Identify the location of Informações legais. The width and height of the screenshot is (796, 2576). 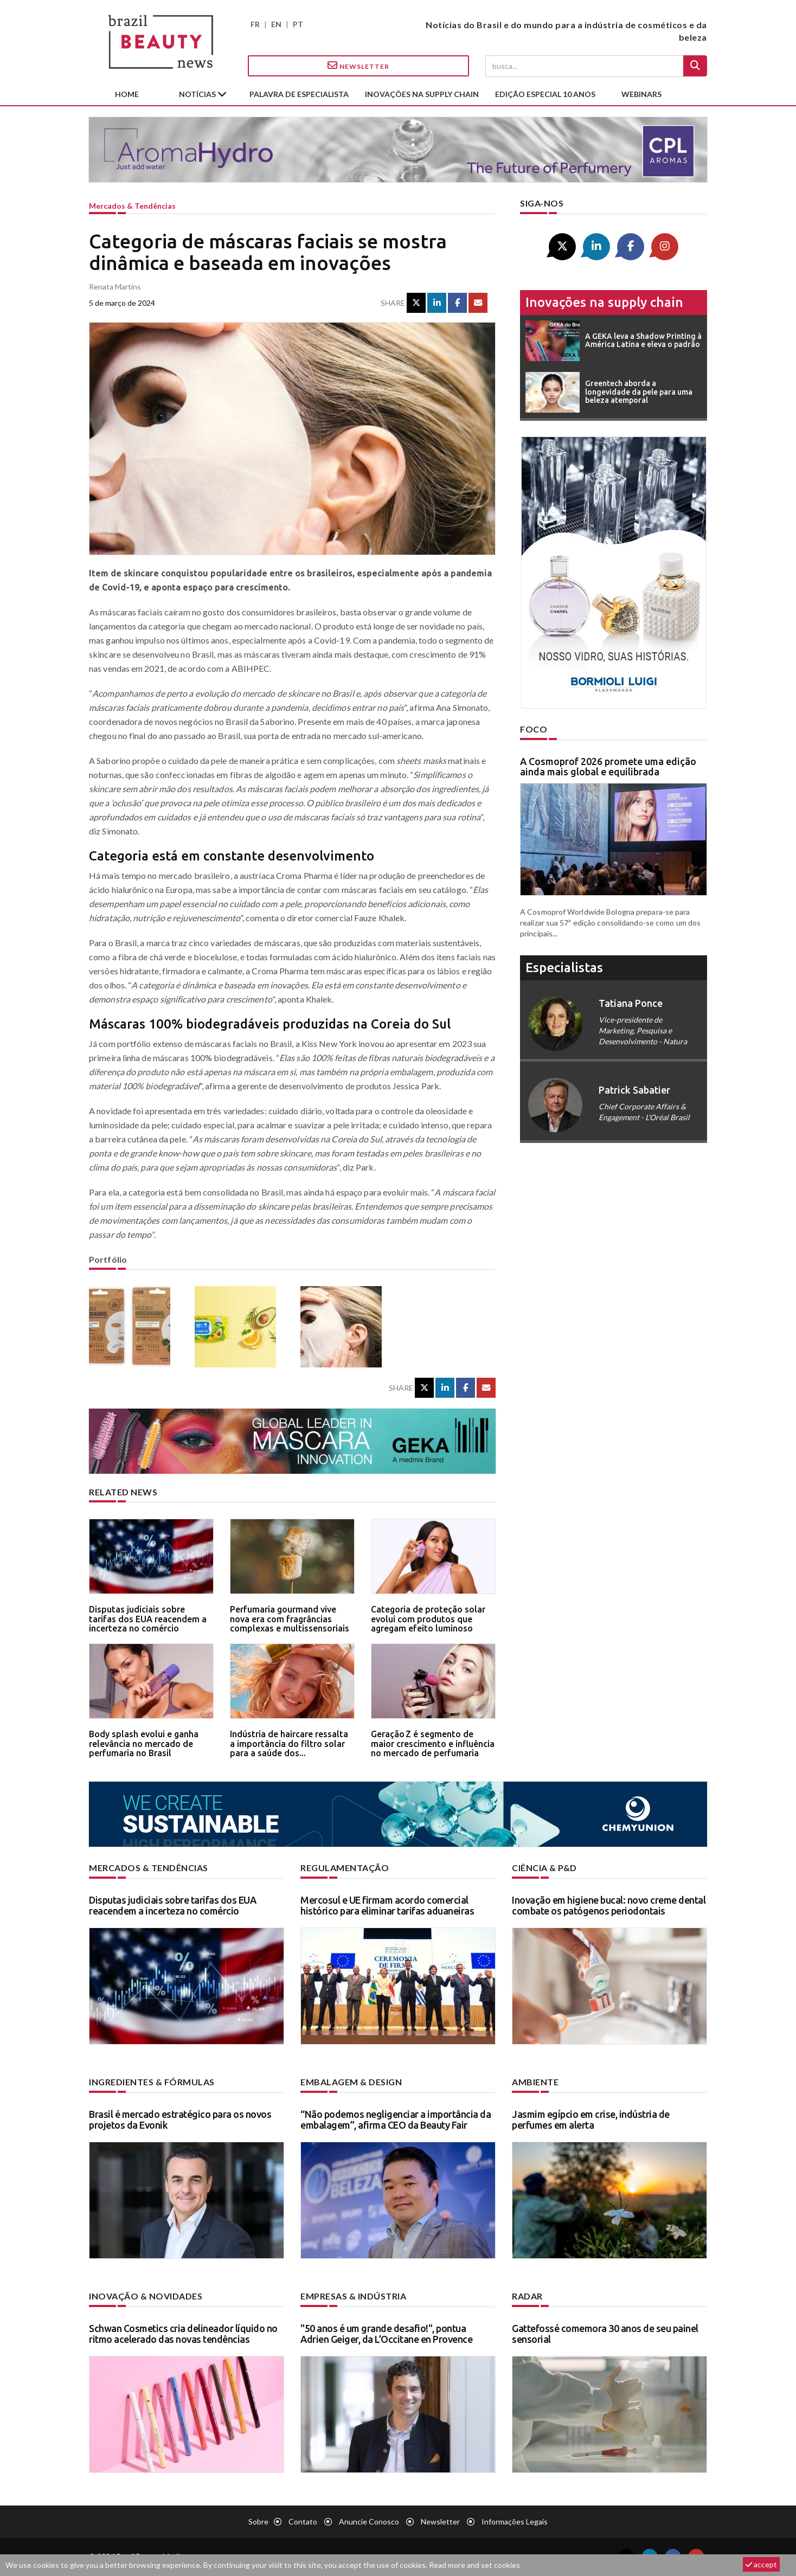
(515, 2521).